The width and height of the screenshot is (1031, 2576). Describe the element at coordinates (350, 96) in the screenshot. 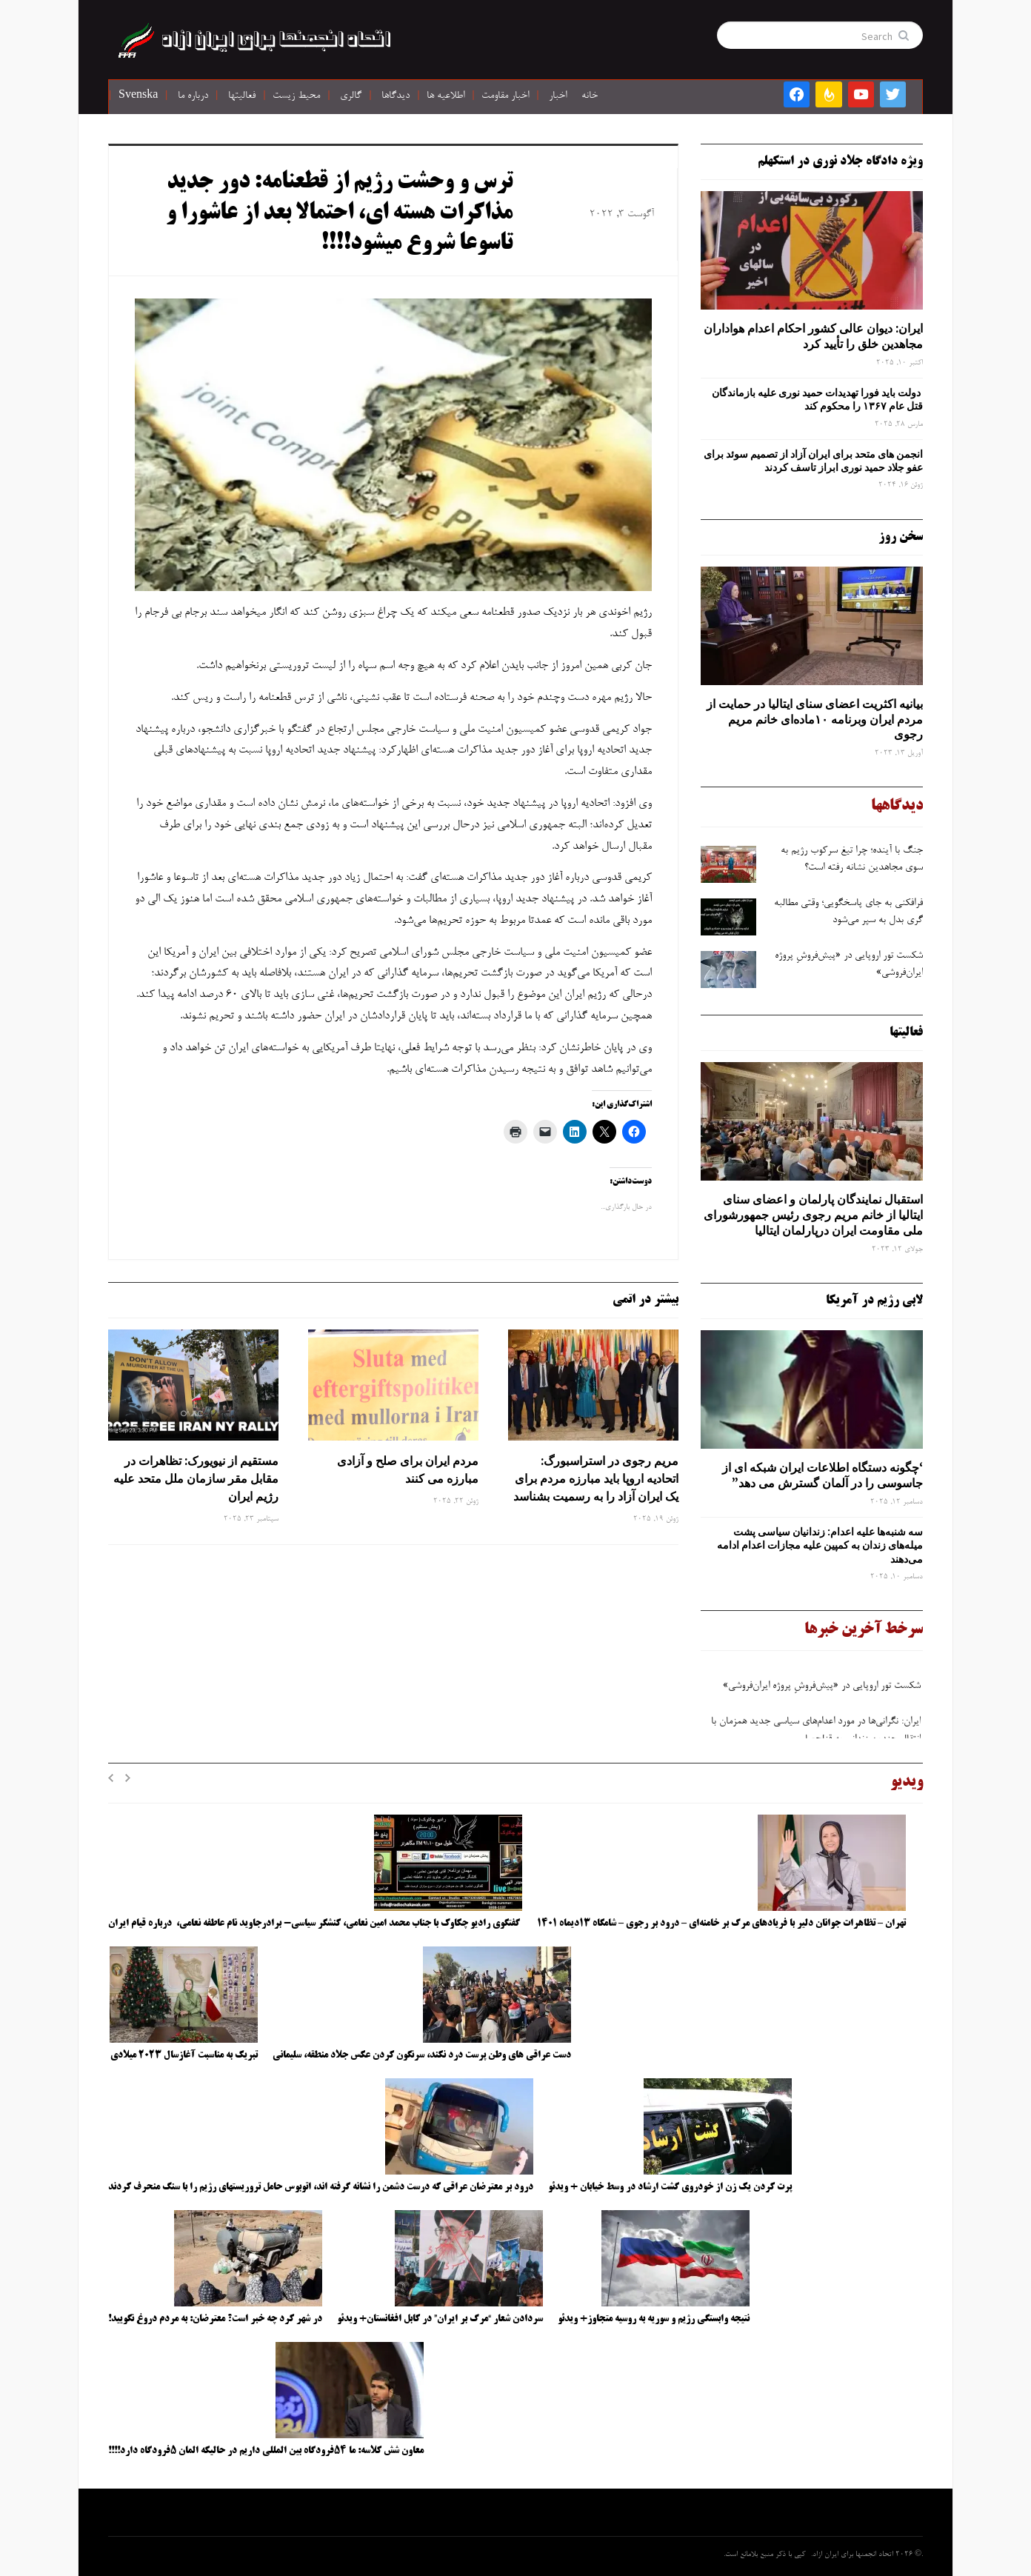

I see `گالری` at that location.